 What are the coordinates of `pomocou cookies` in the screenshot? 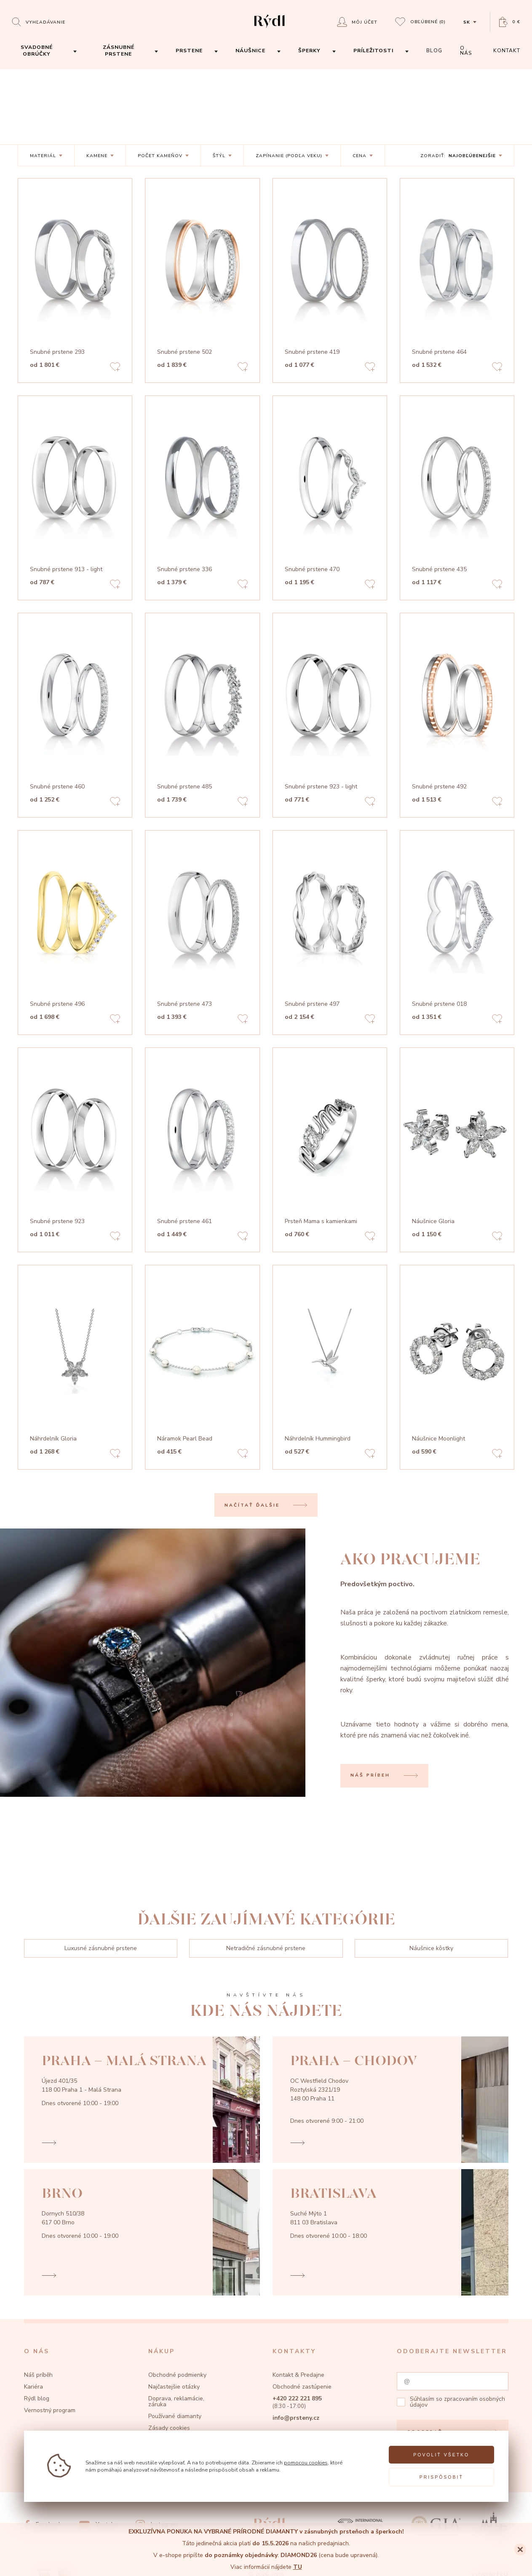 It's located at (306, 2462).